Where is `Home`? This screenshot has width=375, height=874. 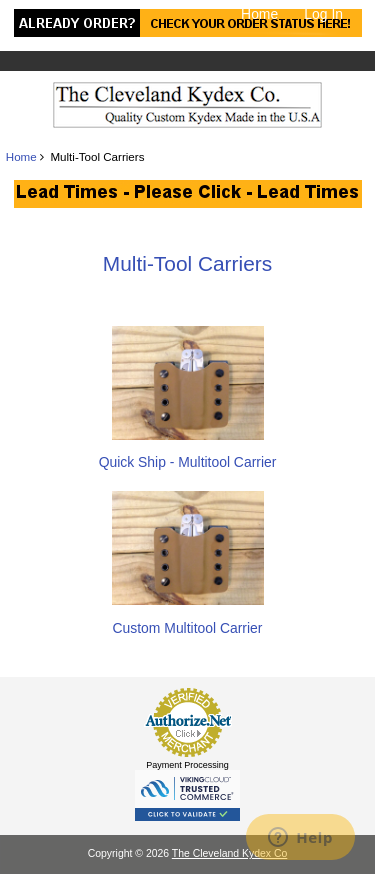
Home is located at coordinates (259, 14).